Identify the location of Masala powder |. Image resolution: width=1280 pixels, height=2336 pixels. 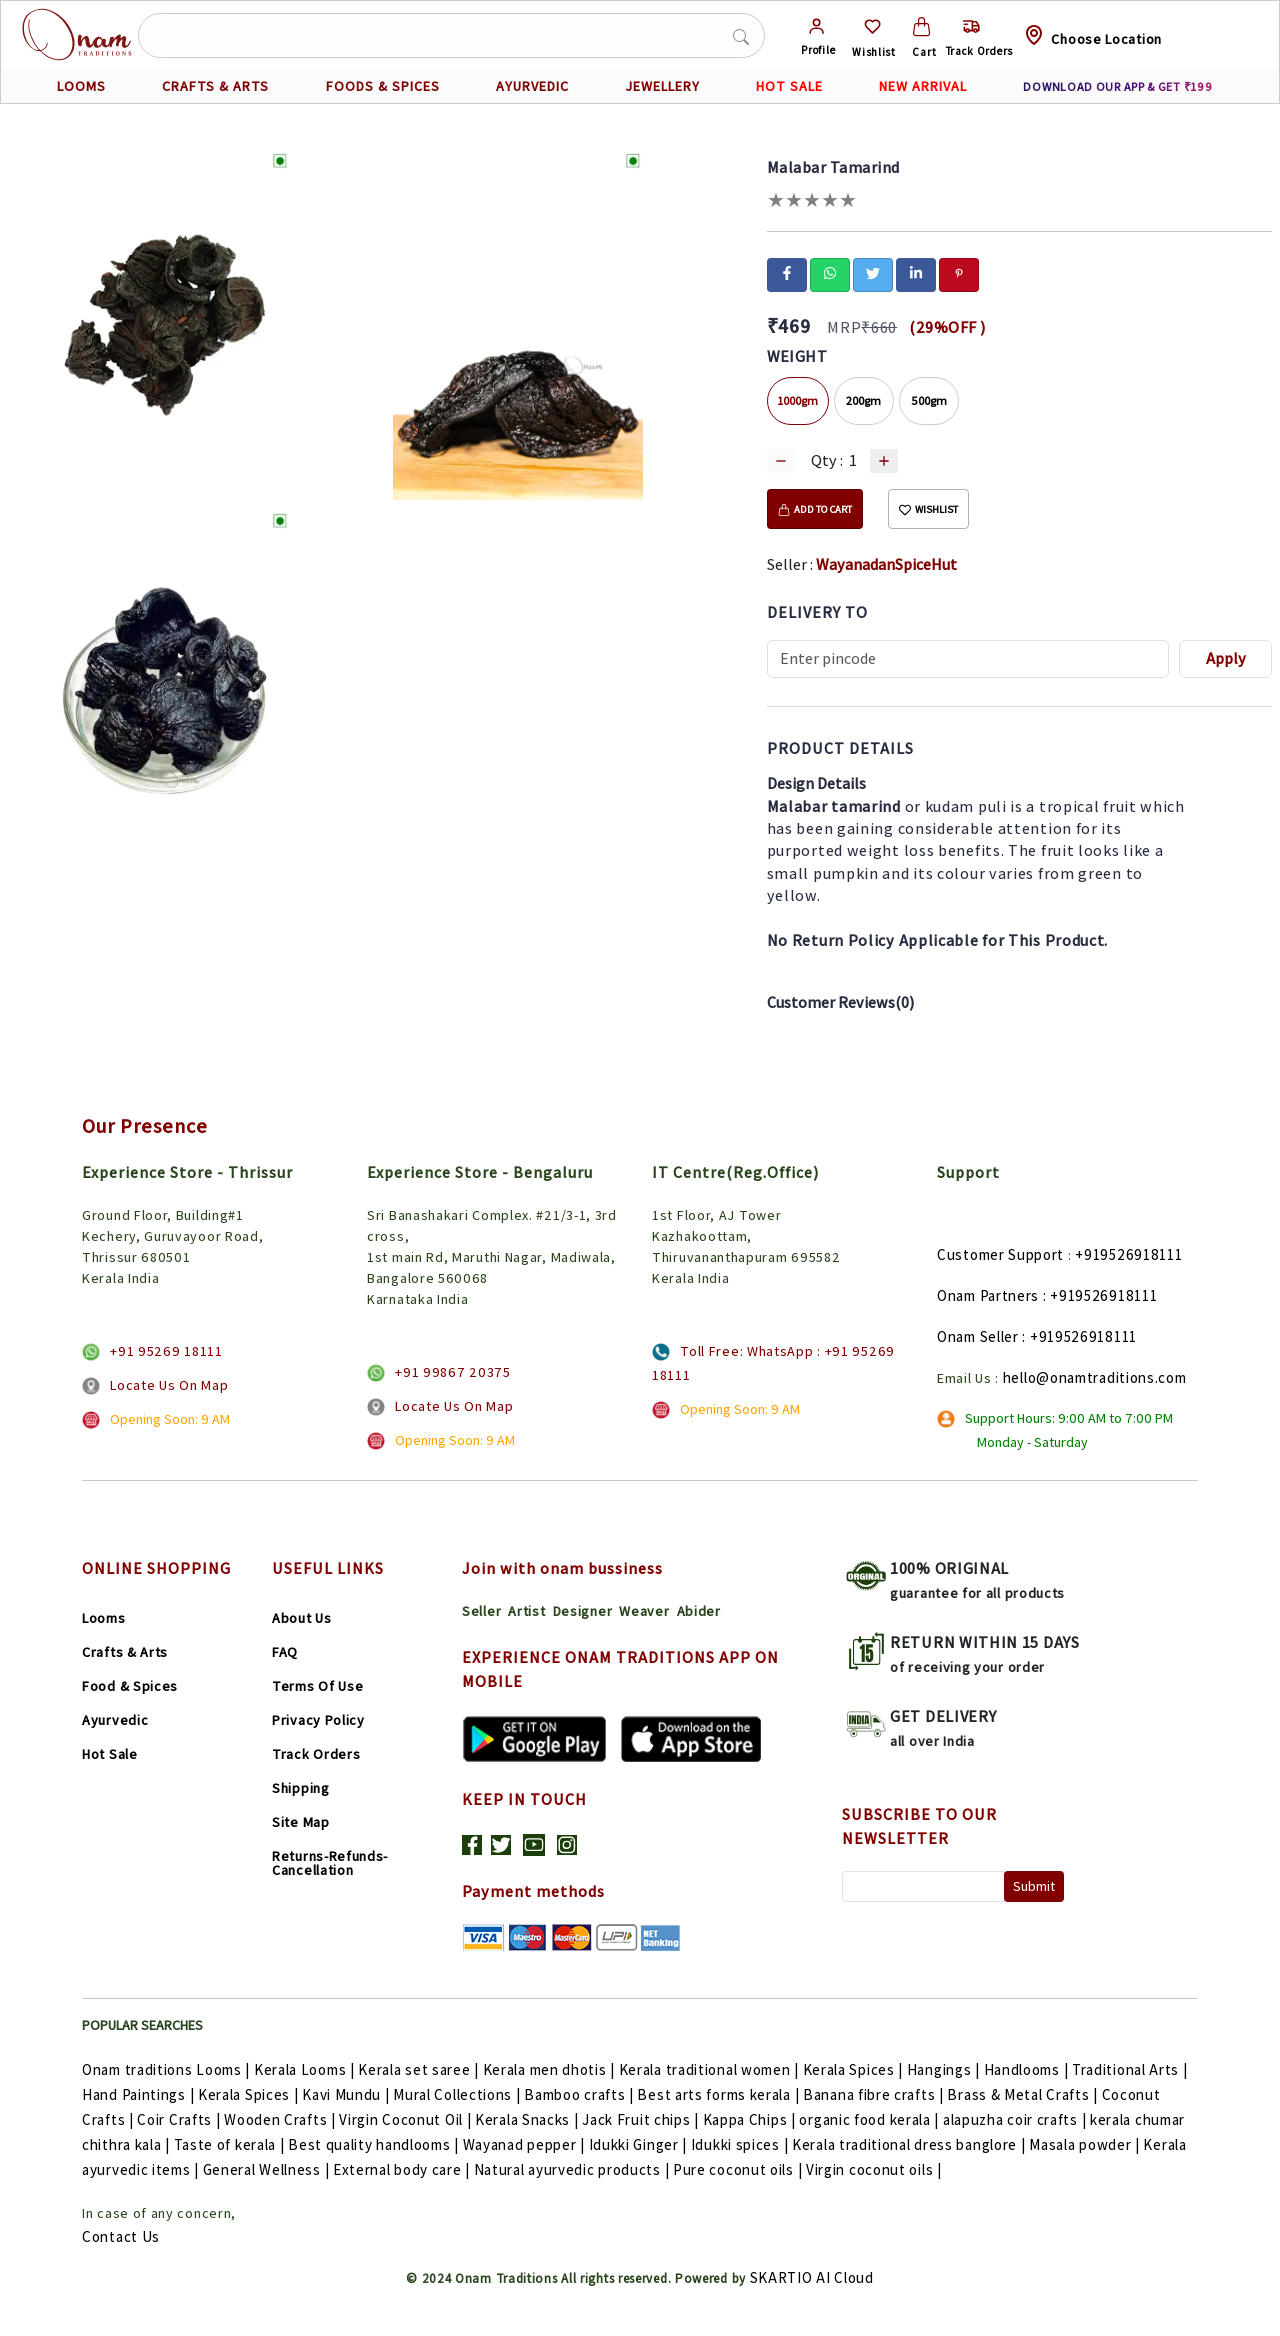
(1086, 2144).